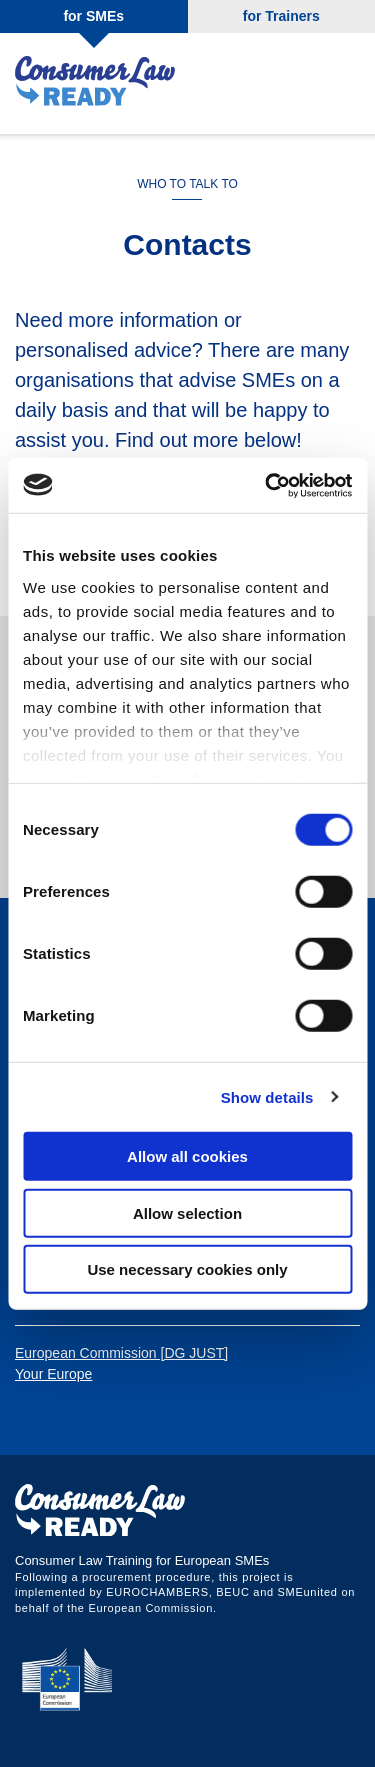 This screenshot has height=1767, width=375. I want to click on for Trainers, so click(281, 16).